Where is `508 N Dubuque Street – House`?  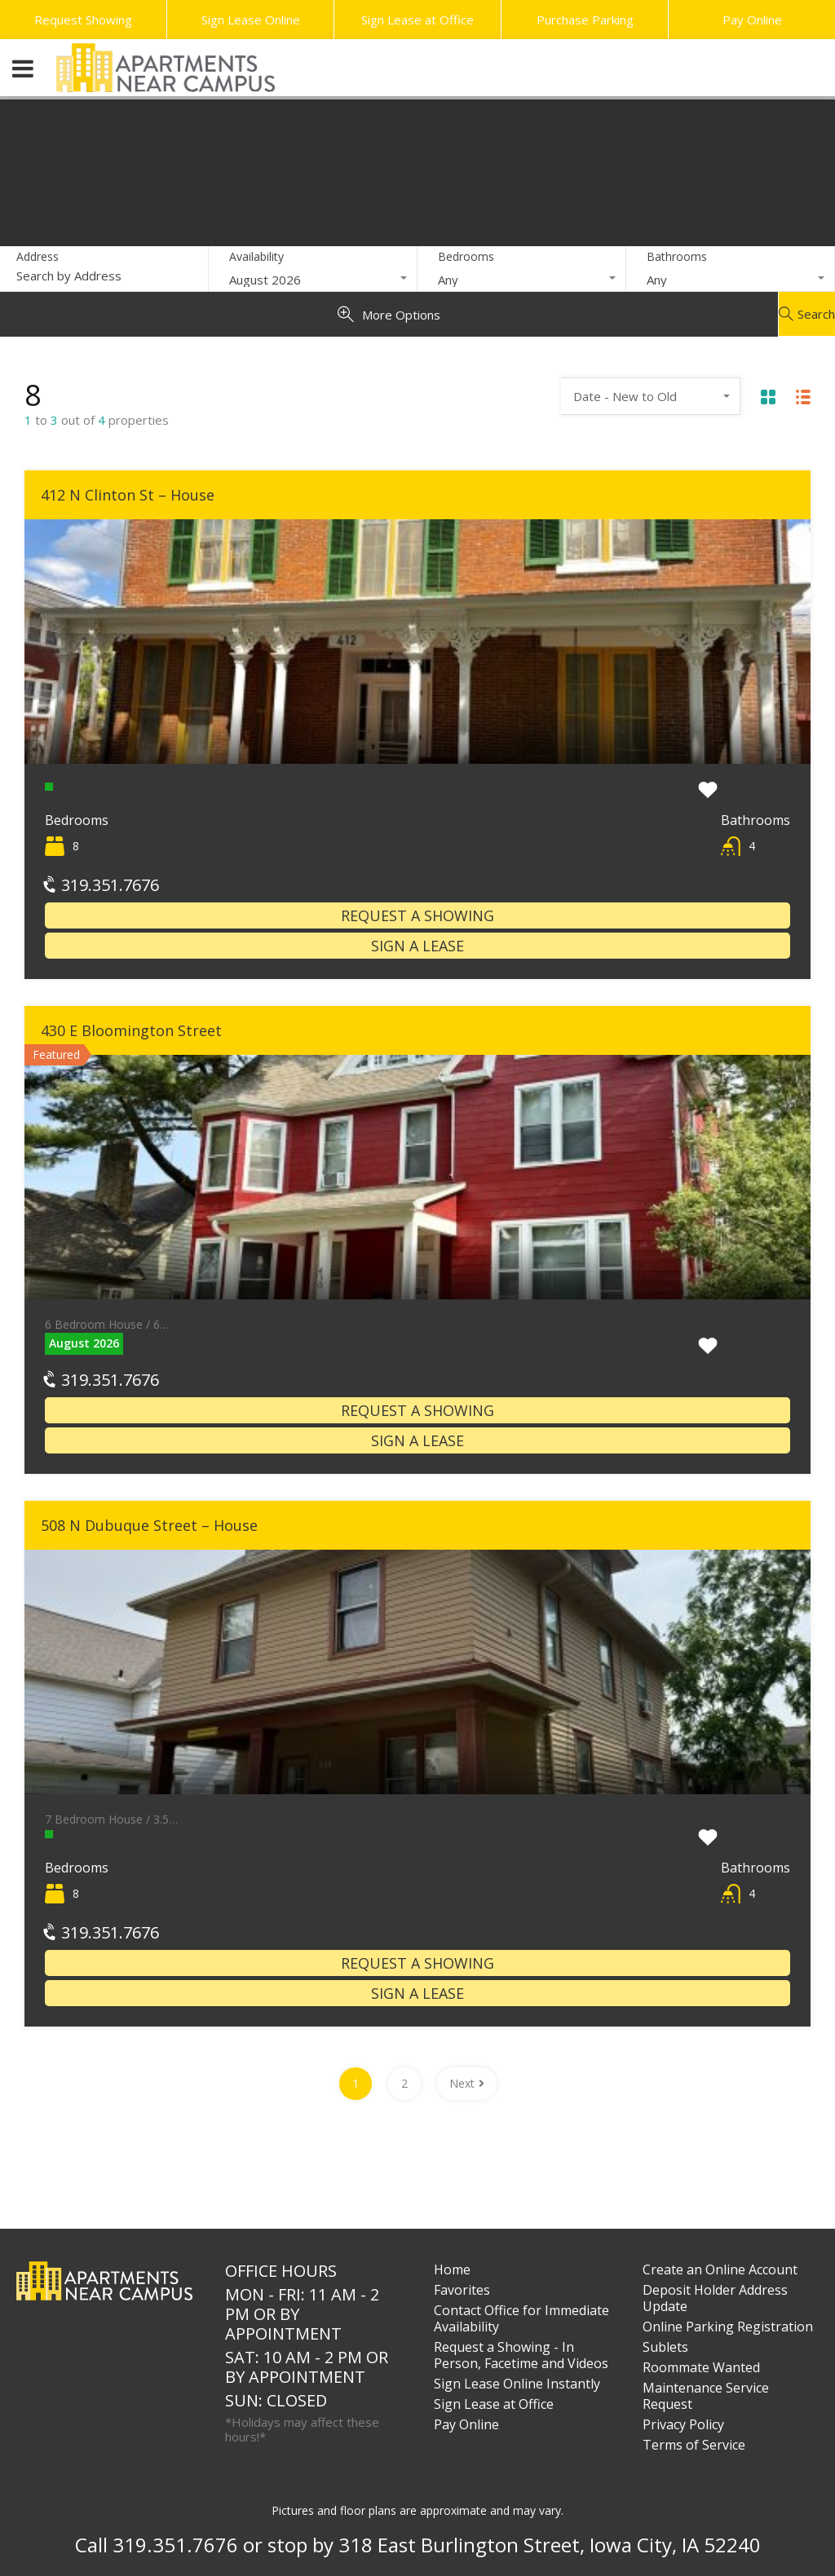
508 N Dubuque Street – House is located at coordinates (149, 1525).